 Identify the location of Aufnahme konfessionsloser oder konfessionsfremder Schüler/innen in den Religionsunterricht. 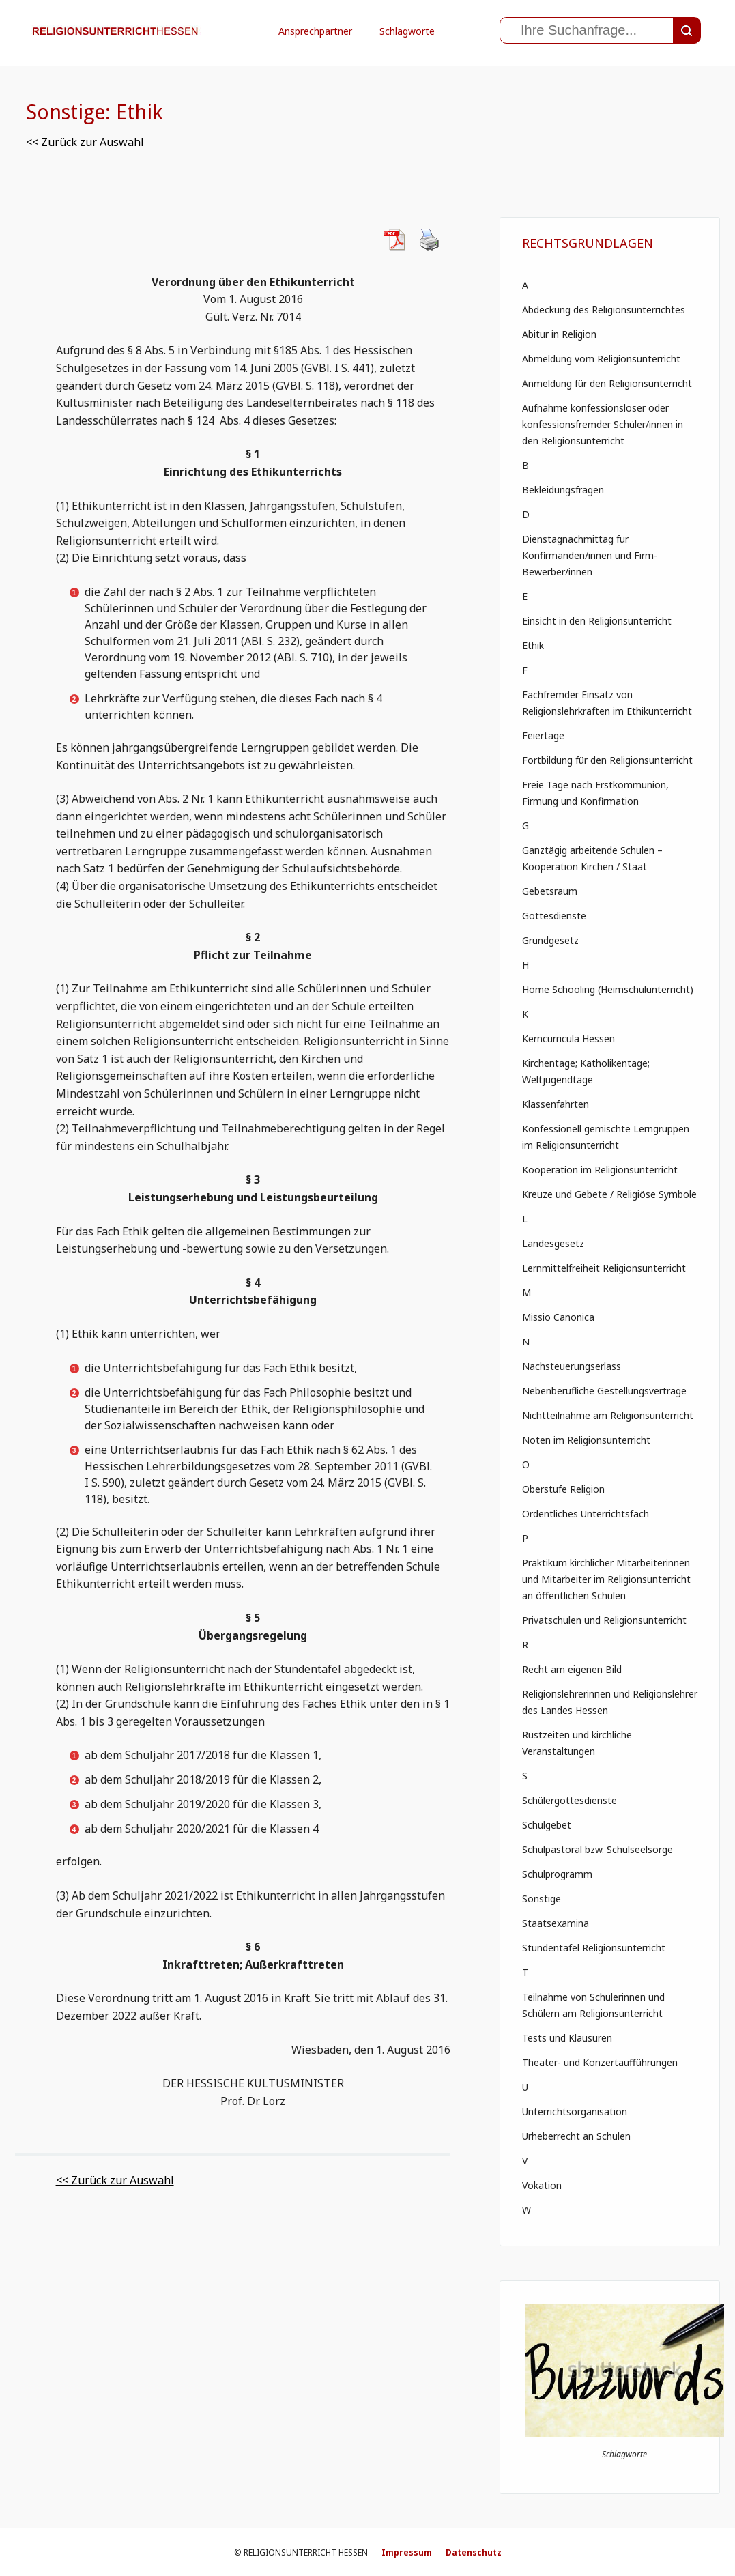
(602, 424).